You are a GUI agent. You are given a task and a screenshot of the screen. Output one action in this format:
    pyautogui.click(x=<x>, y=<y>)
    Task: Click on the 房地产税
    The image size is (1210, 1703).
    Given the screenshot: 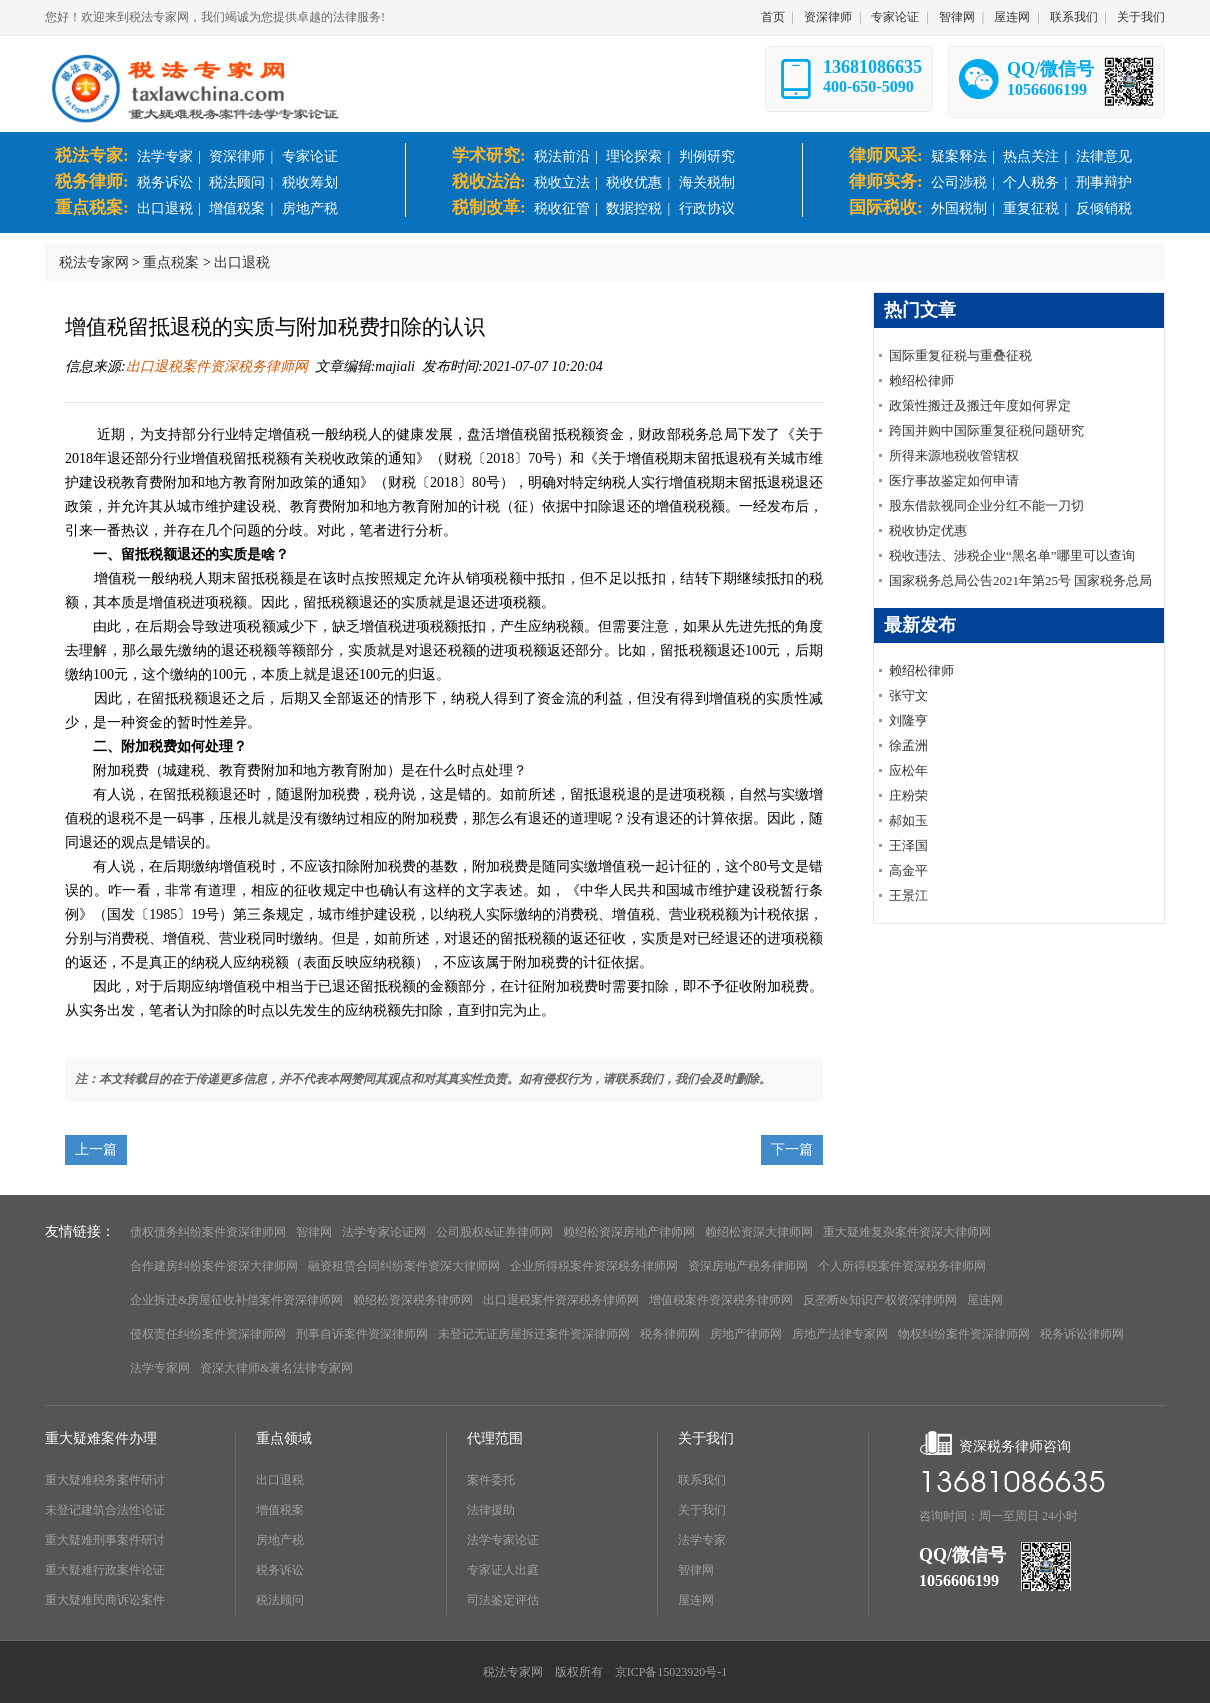 What is the action you would take?
    pyautogui.click(x=310, y=208)
    